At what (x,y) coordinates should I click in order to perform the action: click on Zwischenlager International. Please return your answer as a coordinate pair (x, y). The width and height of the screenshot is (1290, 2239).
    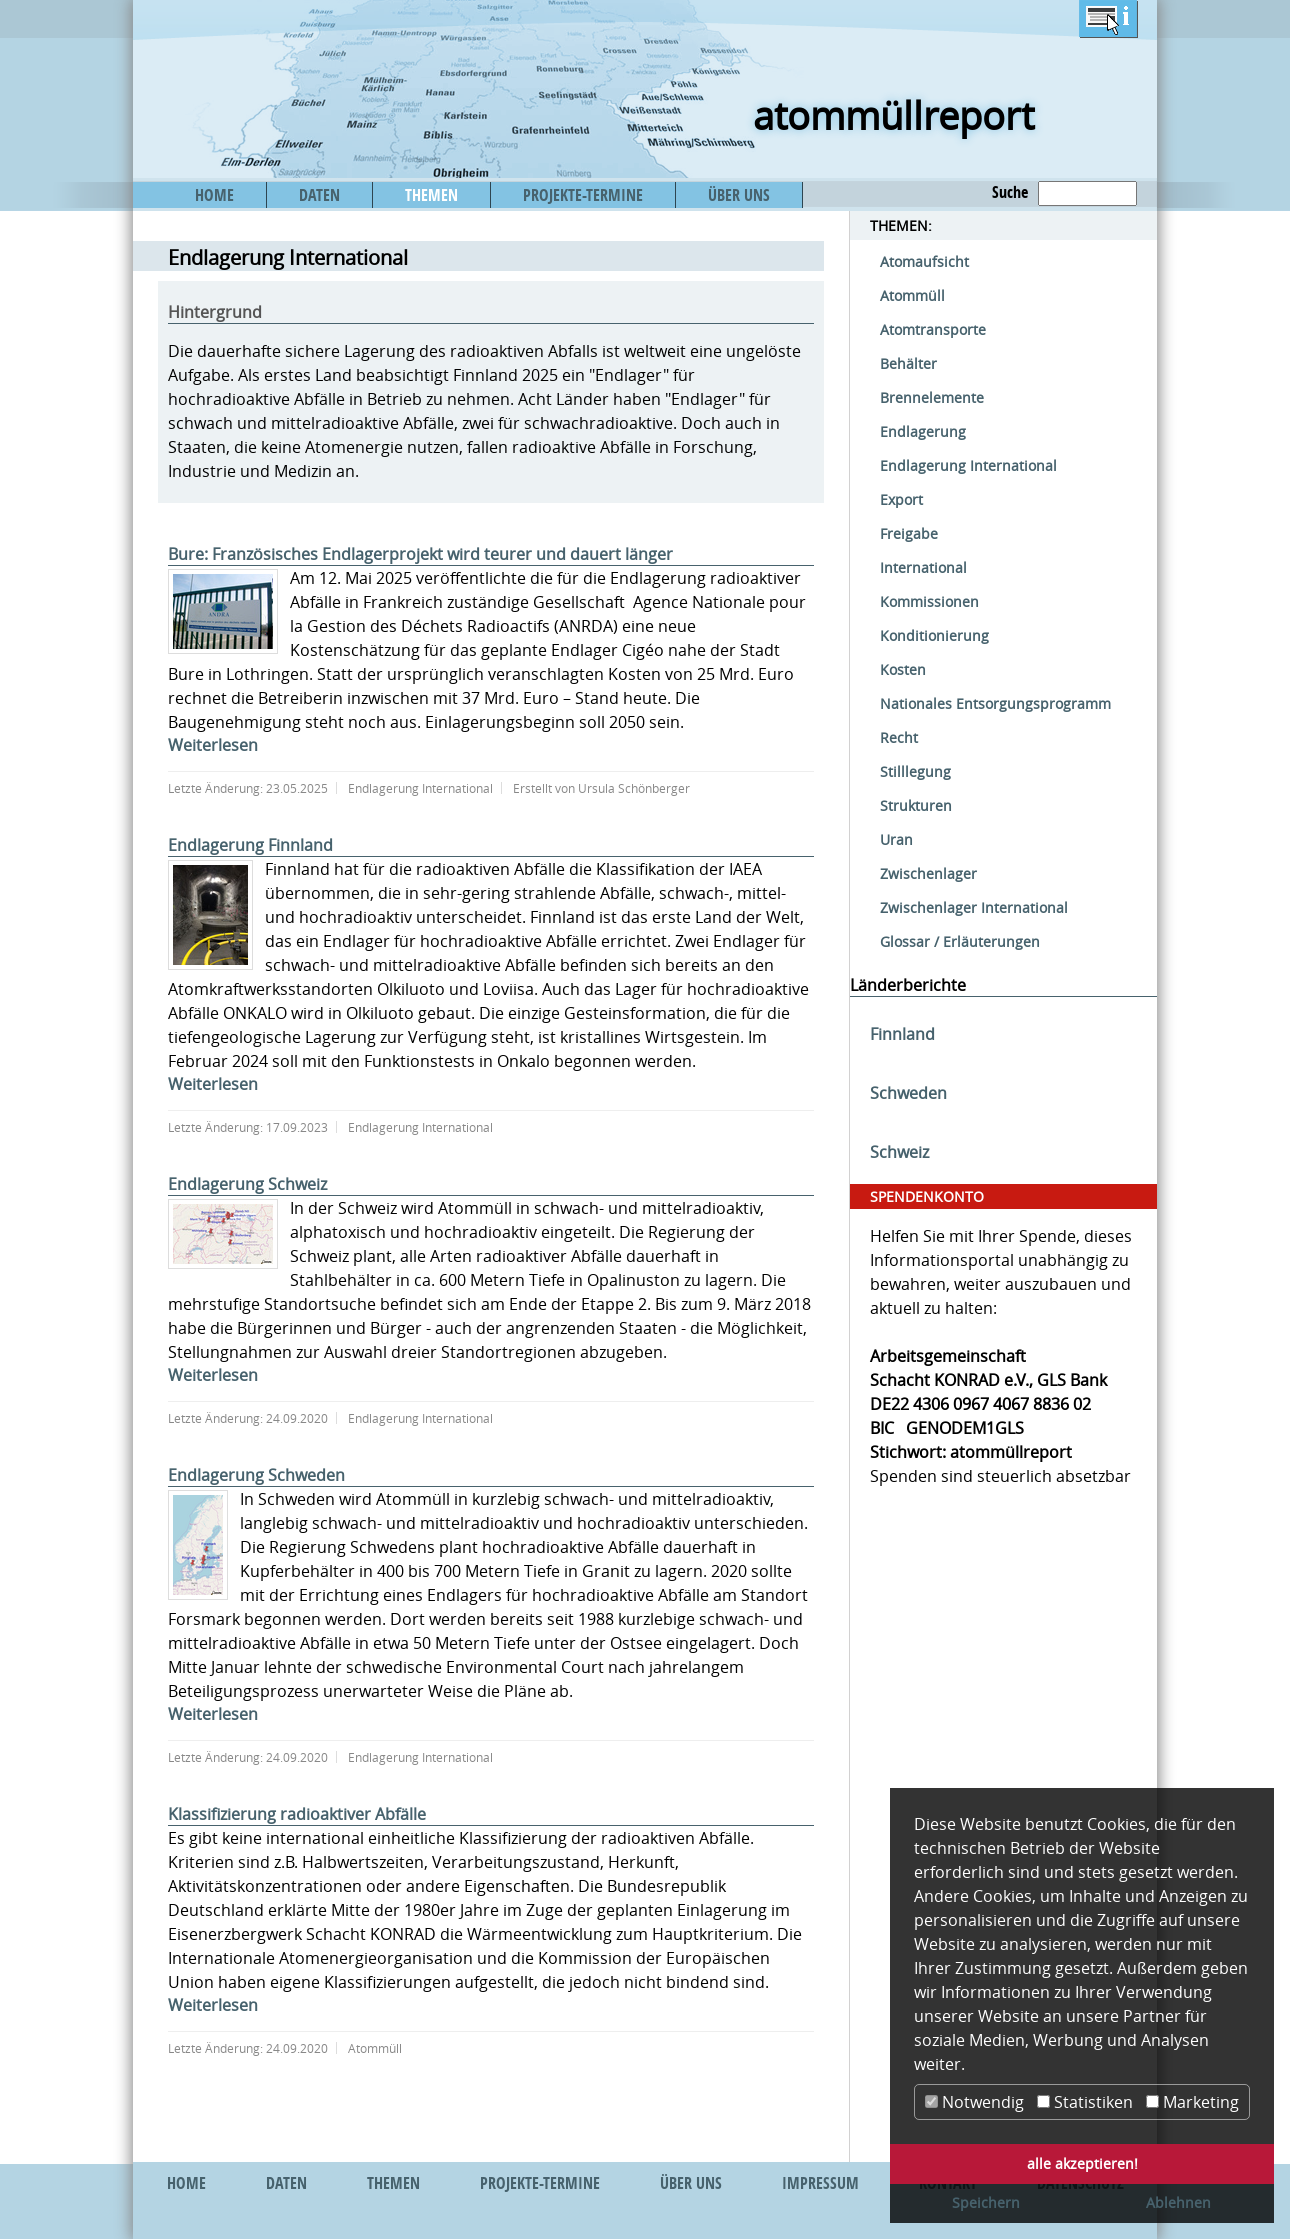
    Looking at the image, I should click on (974, 907).